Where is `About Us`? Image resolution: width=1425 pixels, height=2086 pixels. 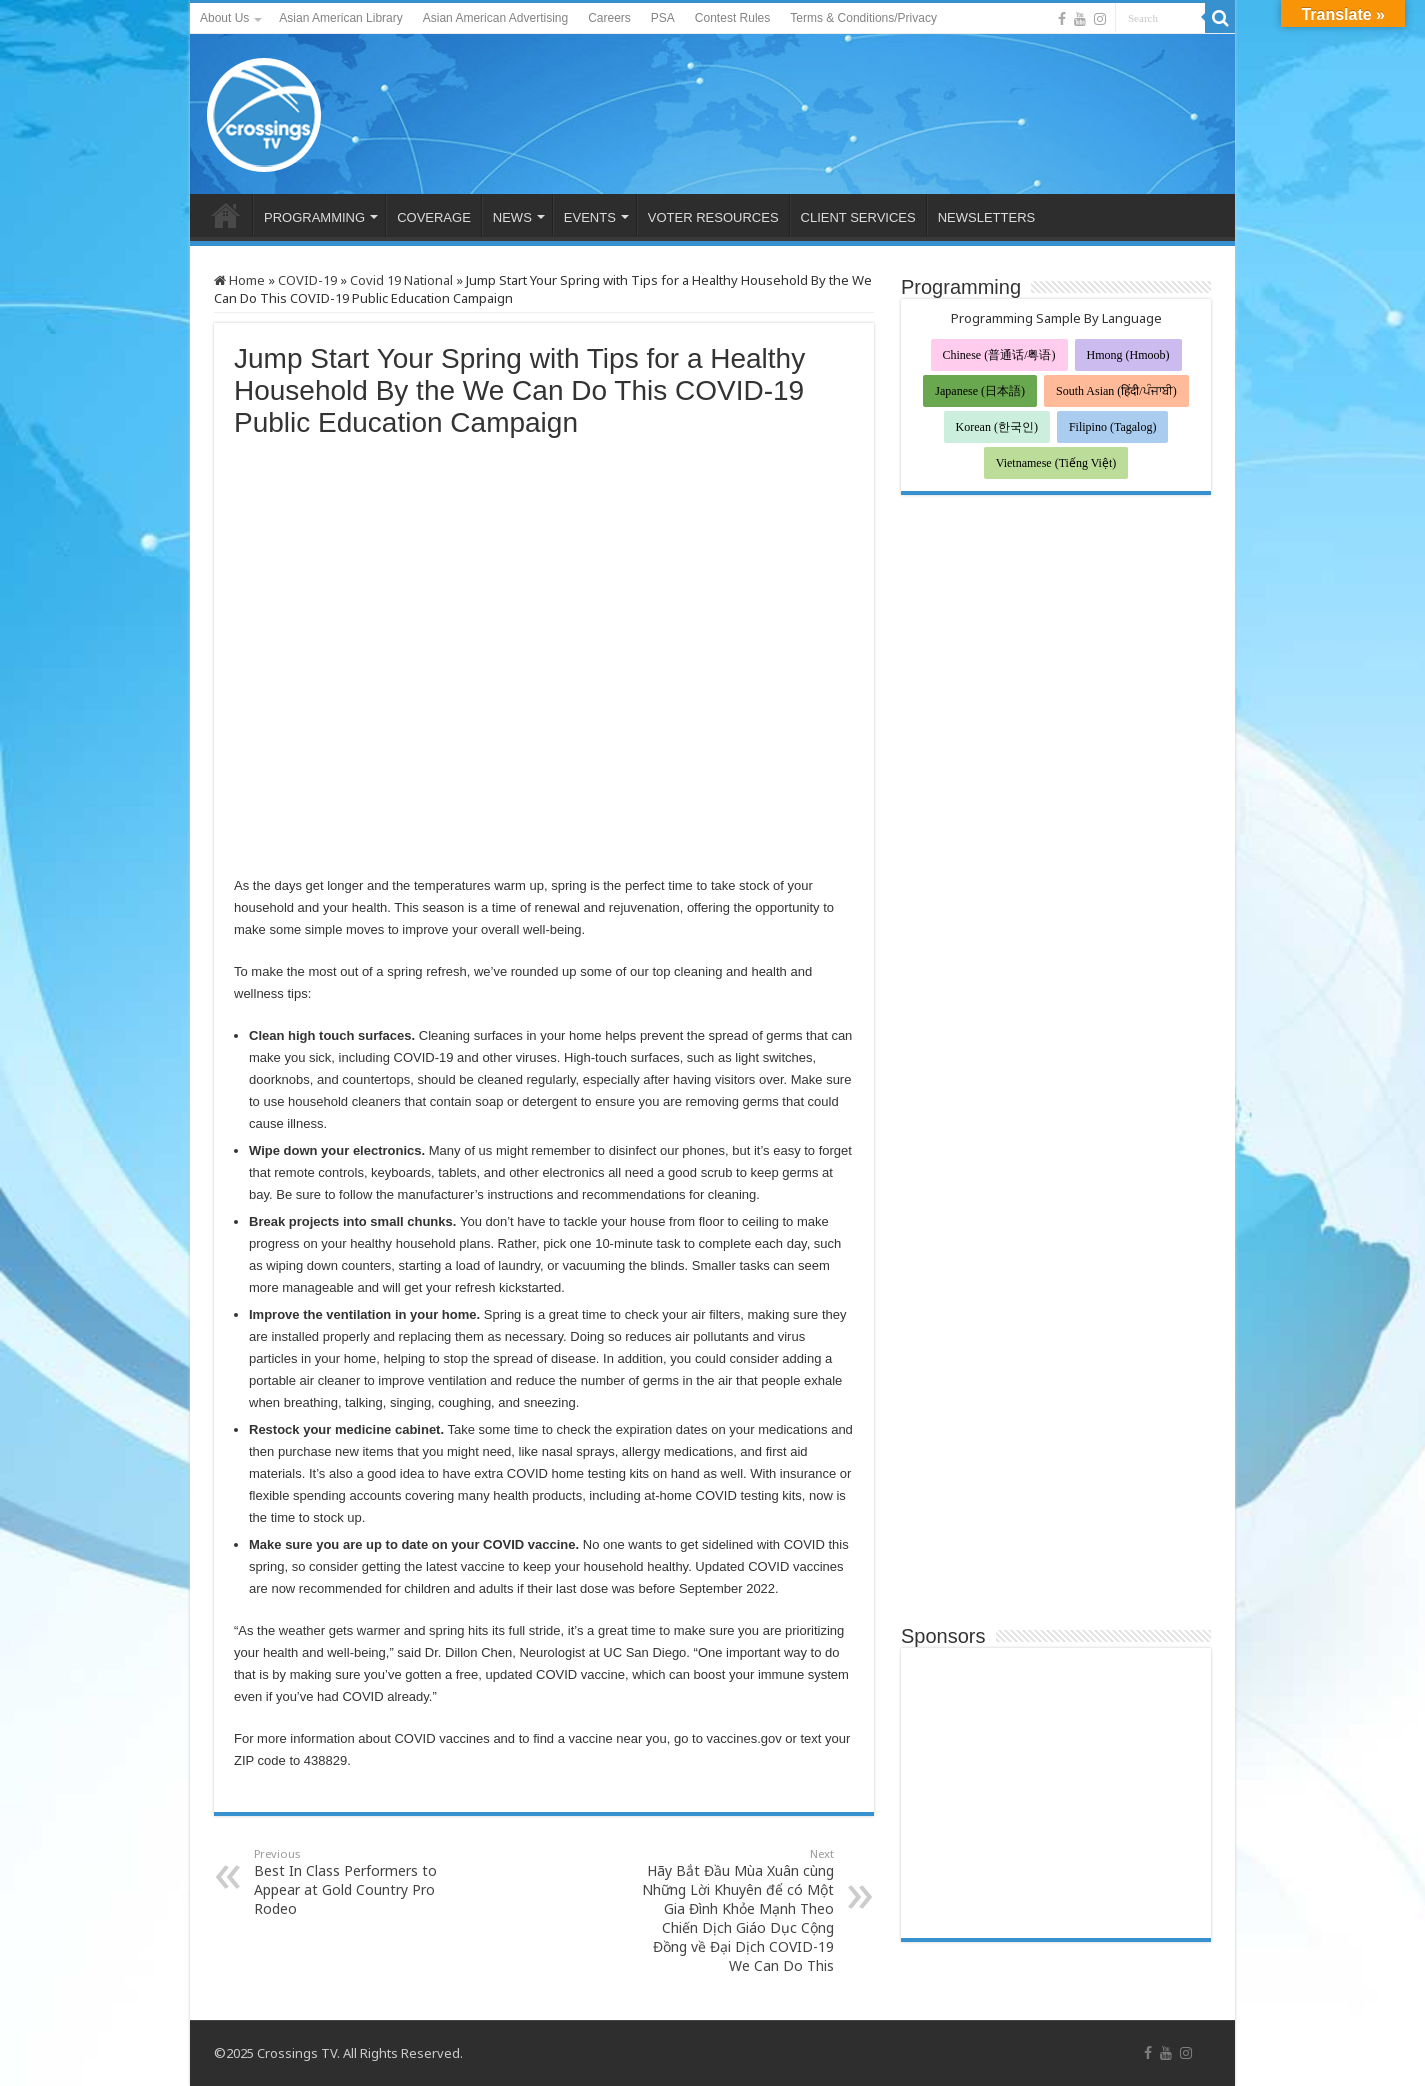 About Us is located at coordinates (224, 18).